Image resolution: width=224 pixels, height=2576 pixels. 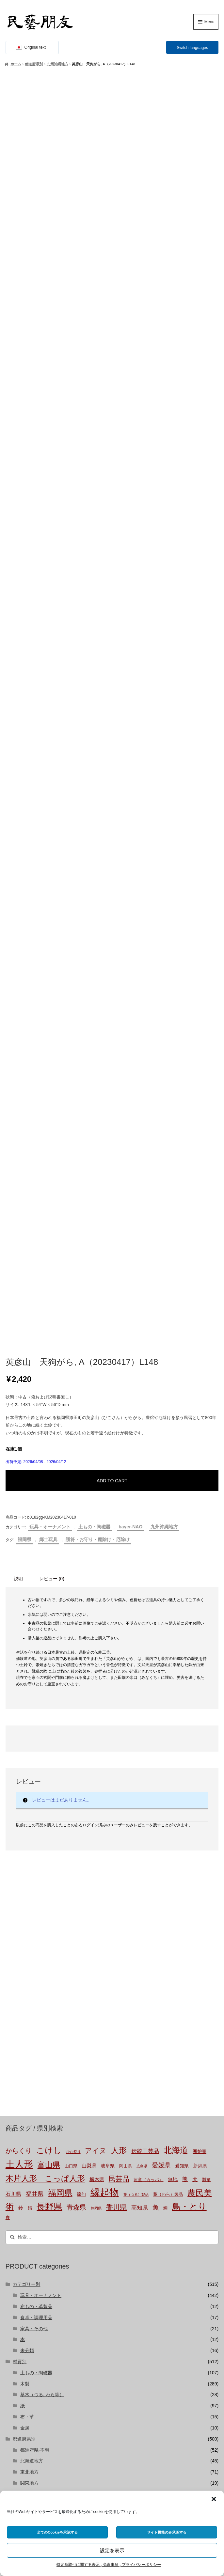 What do you see at coordinates (42, 1969) in the screenshot?
I see `草木（つる, わら等）` at bounding box center [42, 1969].